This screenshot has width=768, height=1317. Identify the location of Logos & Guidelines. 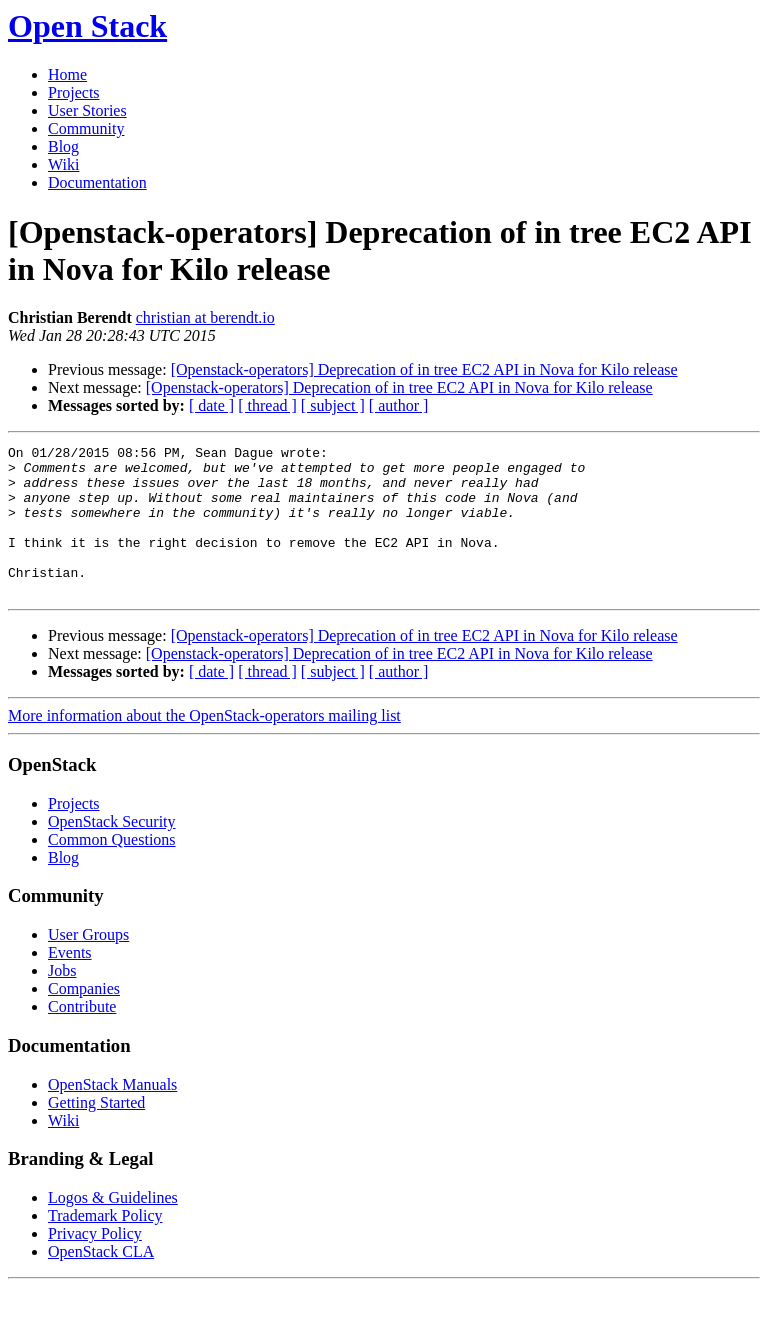
(113, 1227).